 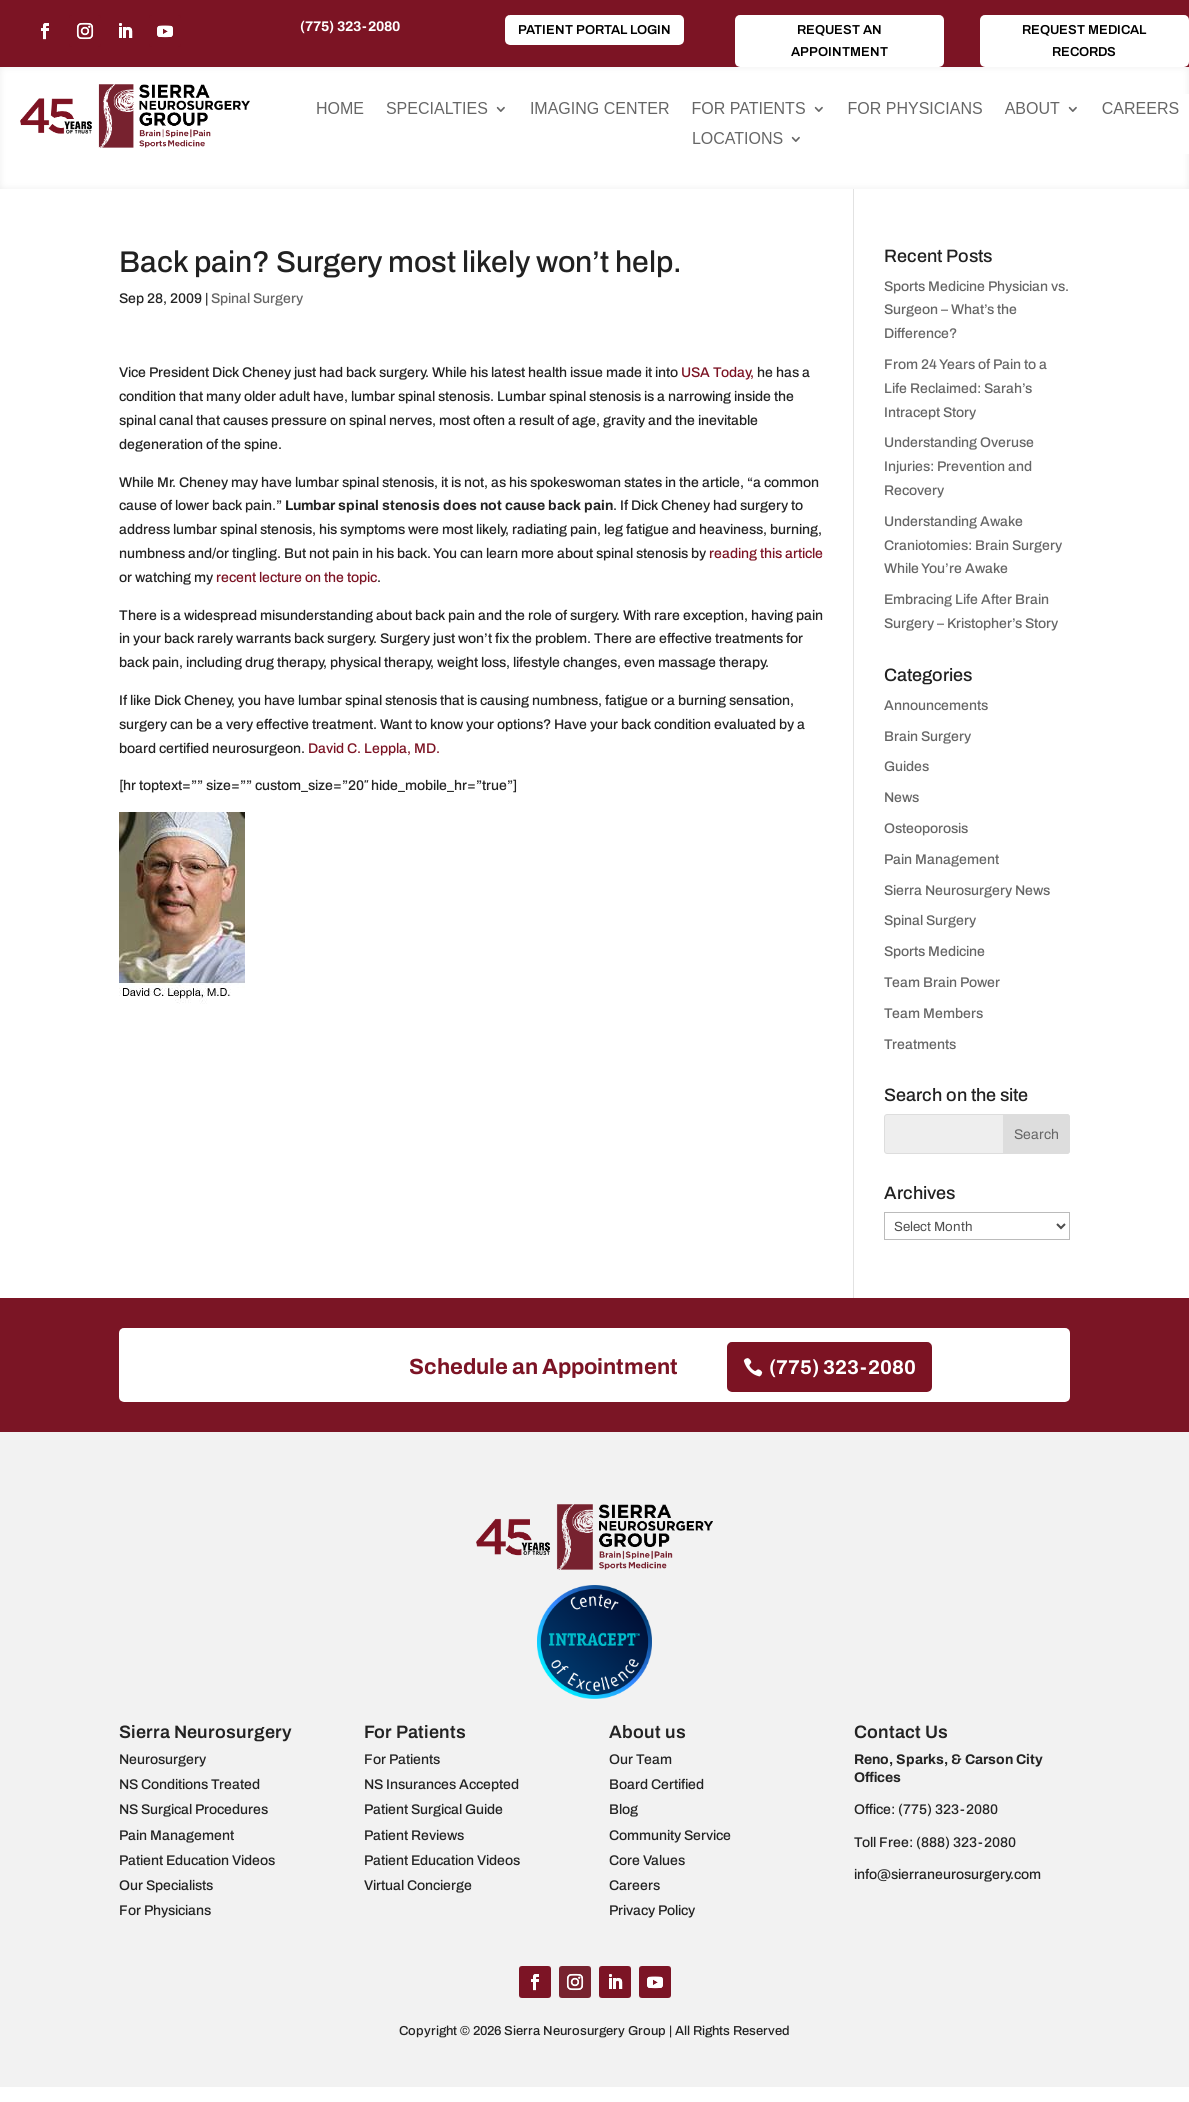 I want to click on Sierra Neurosurgery News, so click(x=967, y=890).